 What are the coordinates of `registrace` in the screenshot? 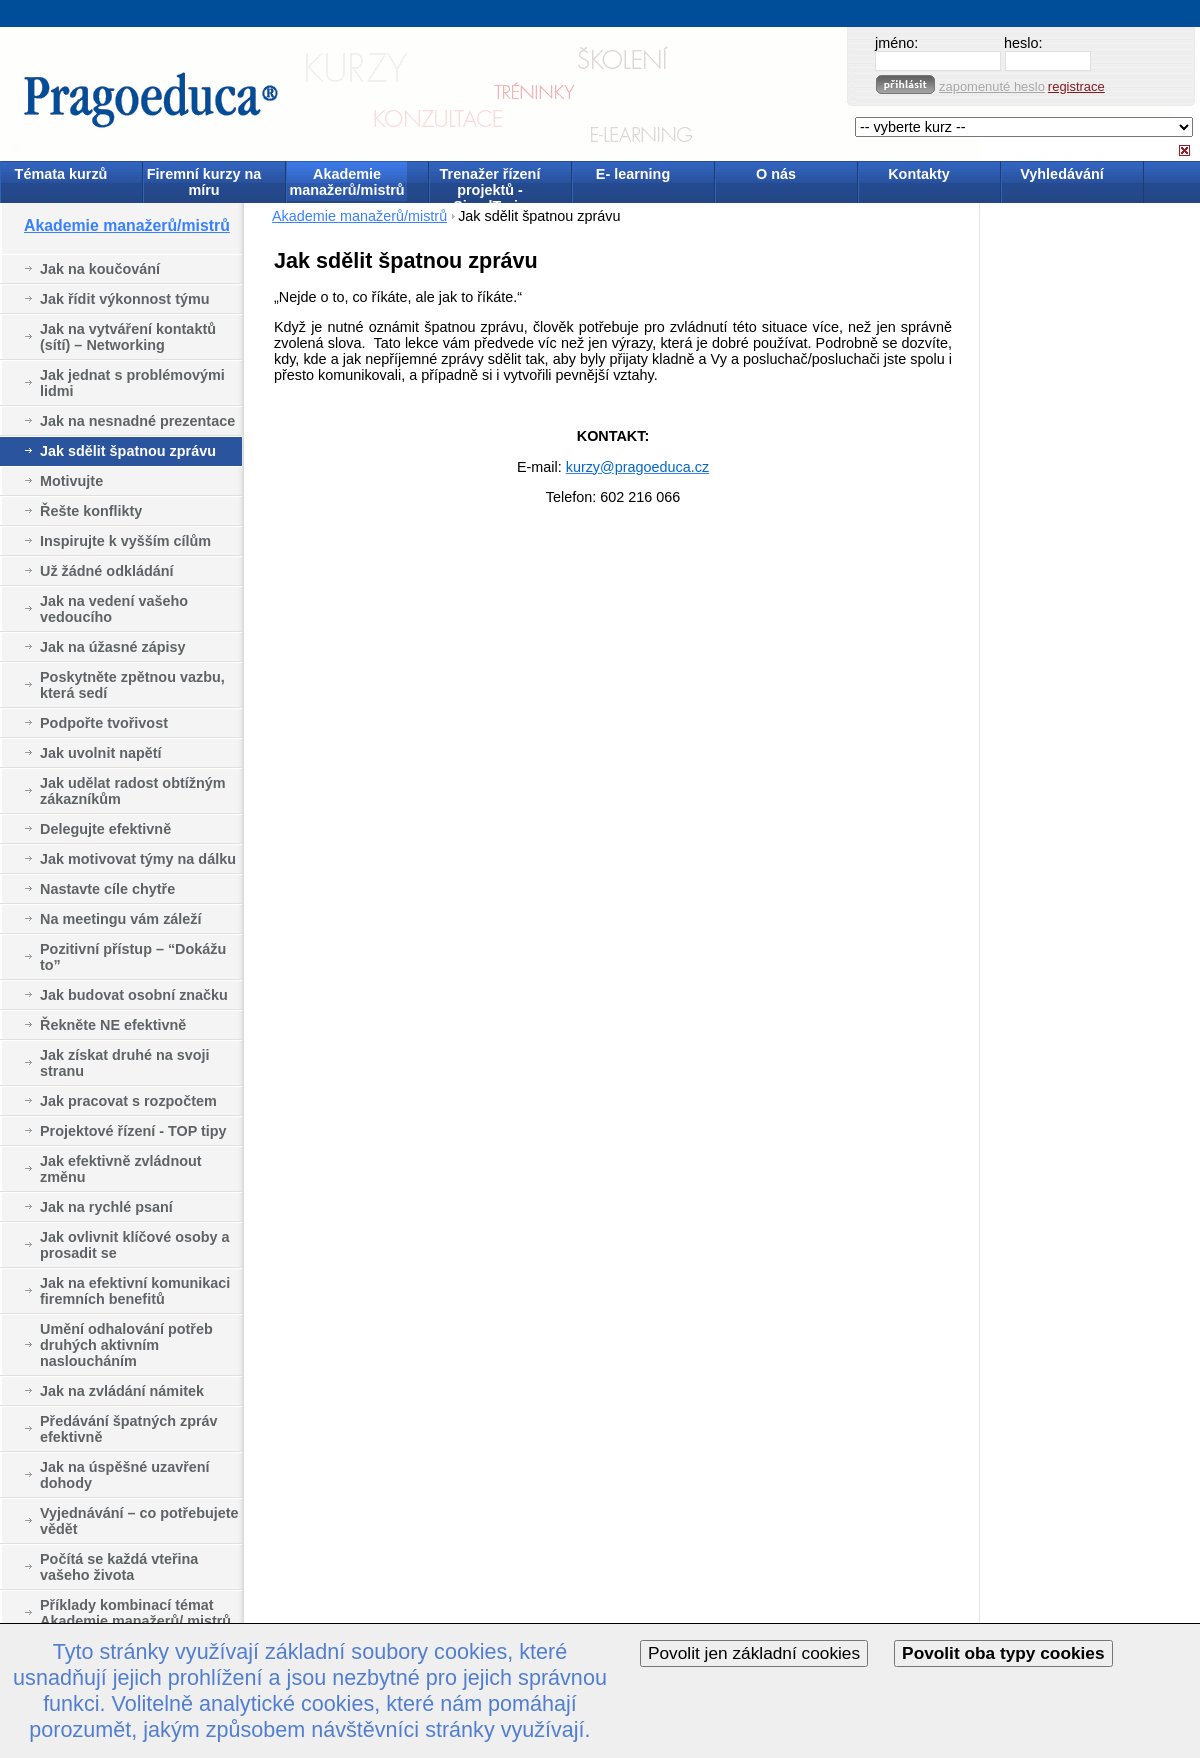 It's located at (1076, 86).